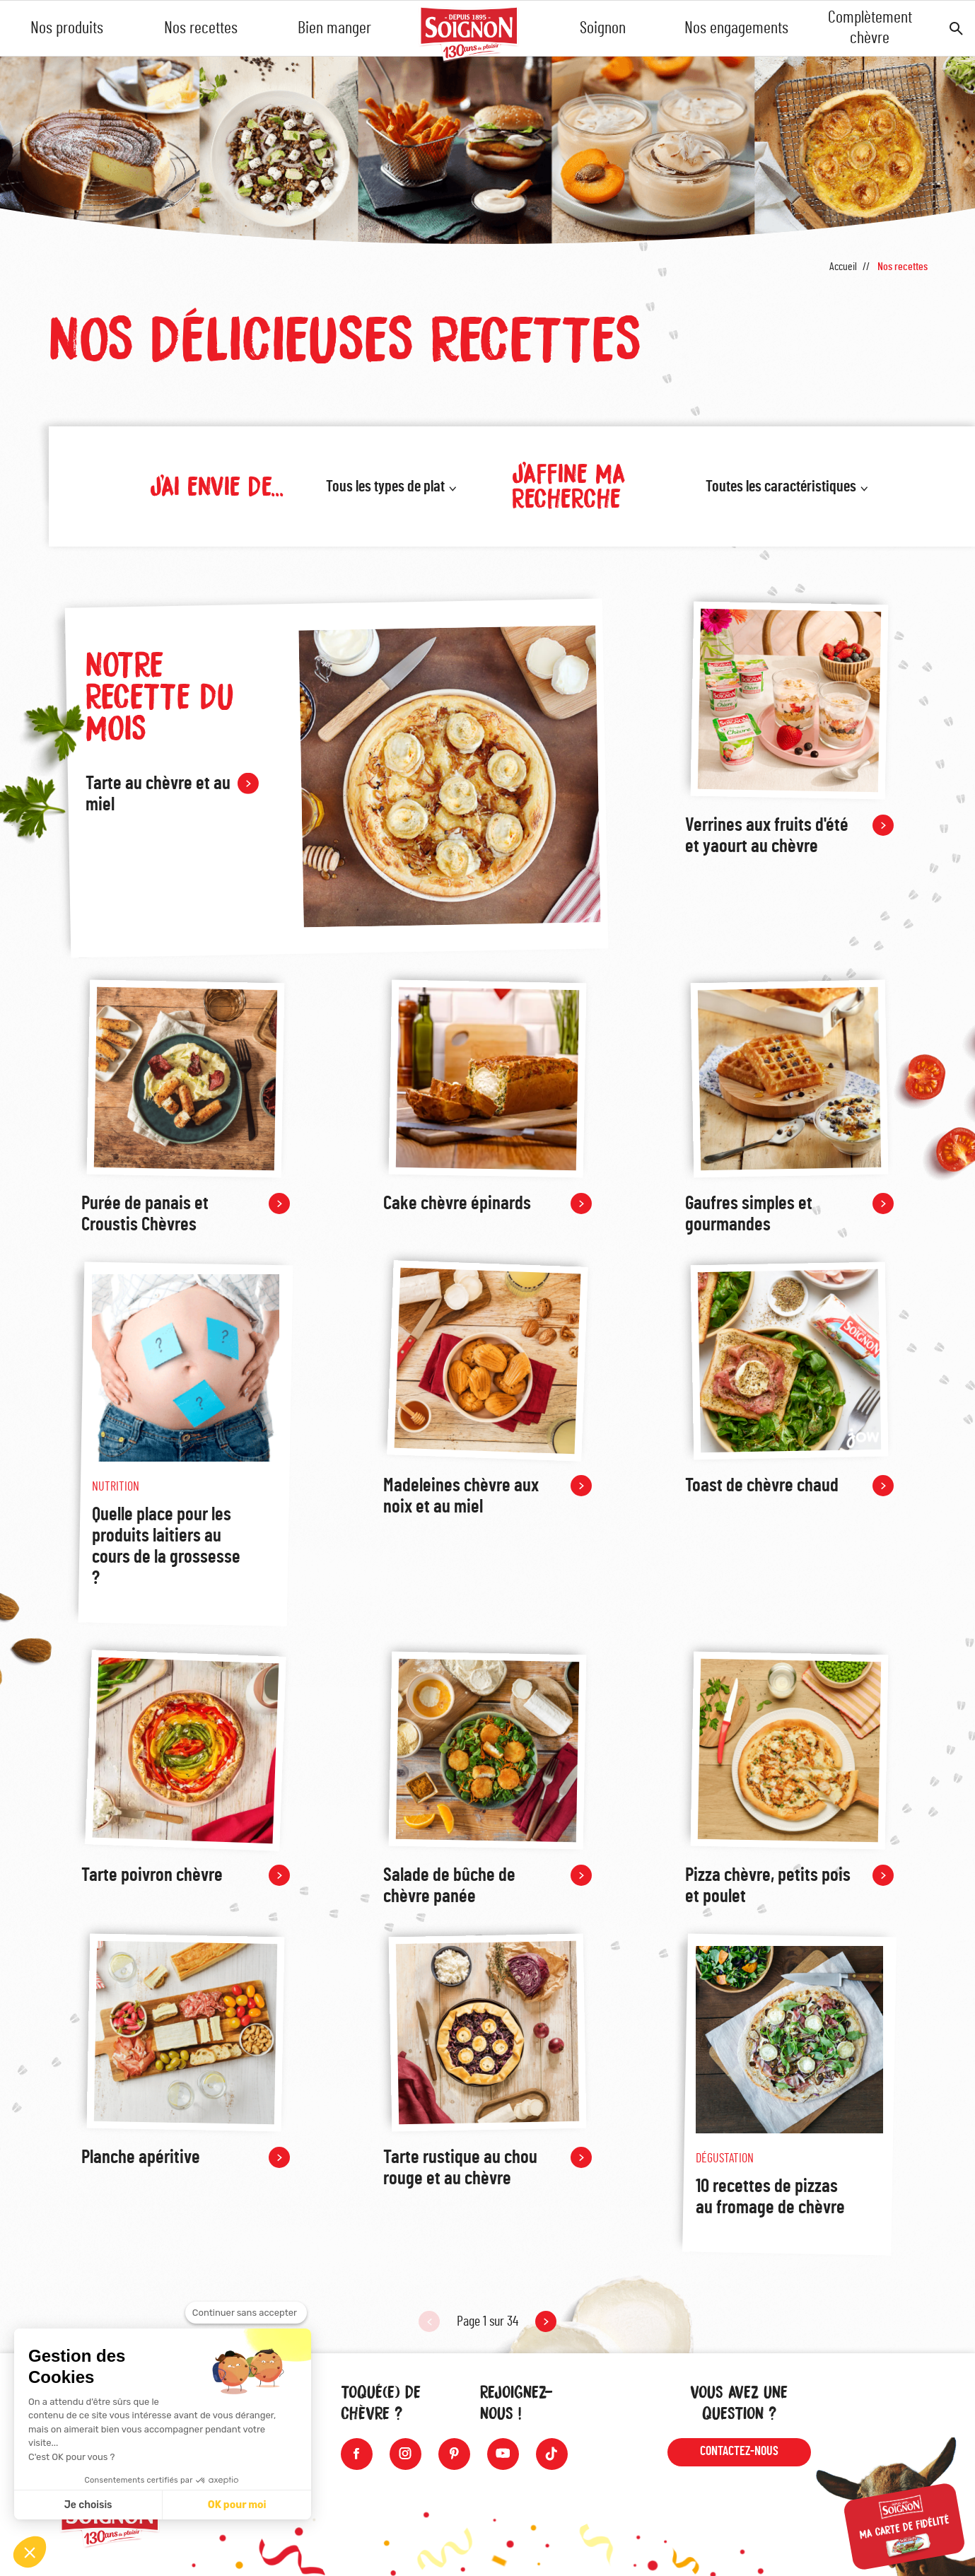  I want to click on Complètement chèvre, so click(870, 28).